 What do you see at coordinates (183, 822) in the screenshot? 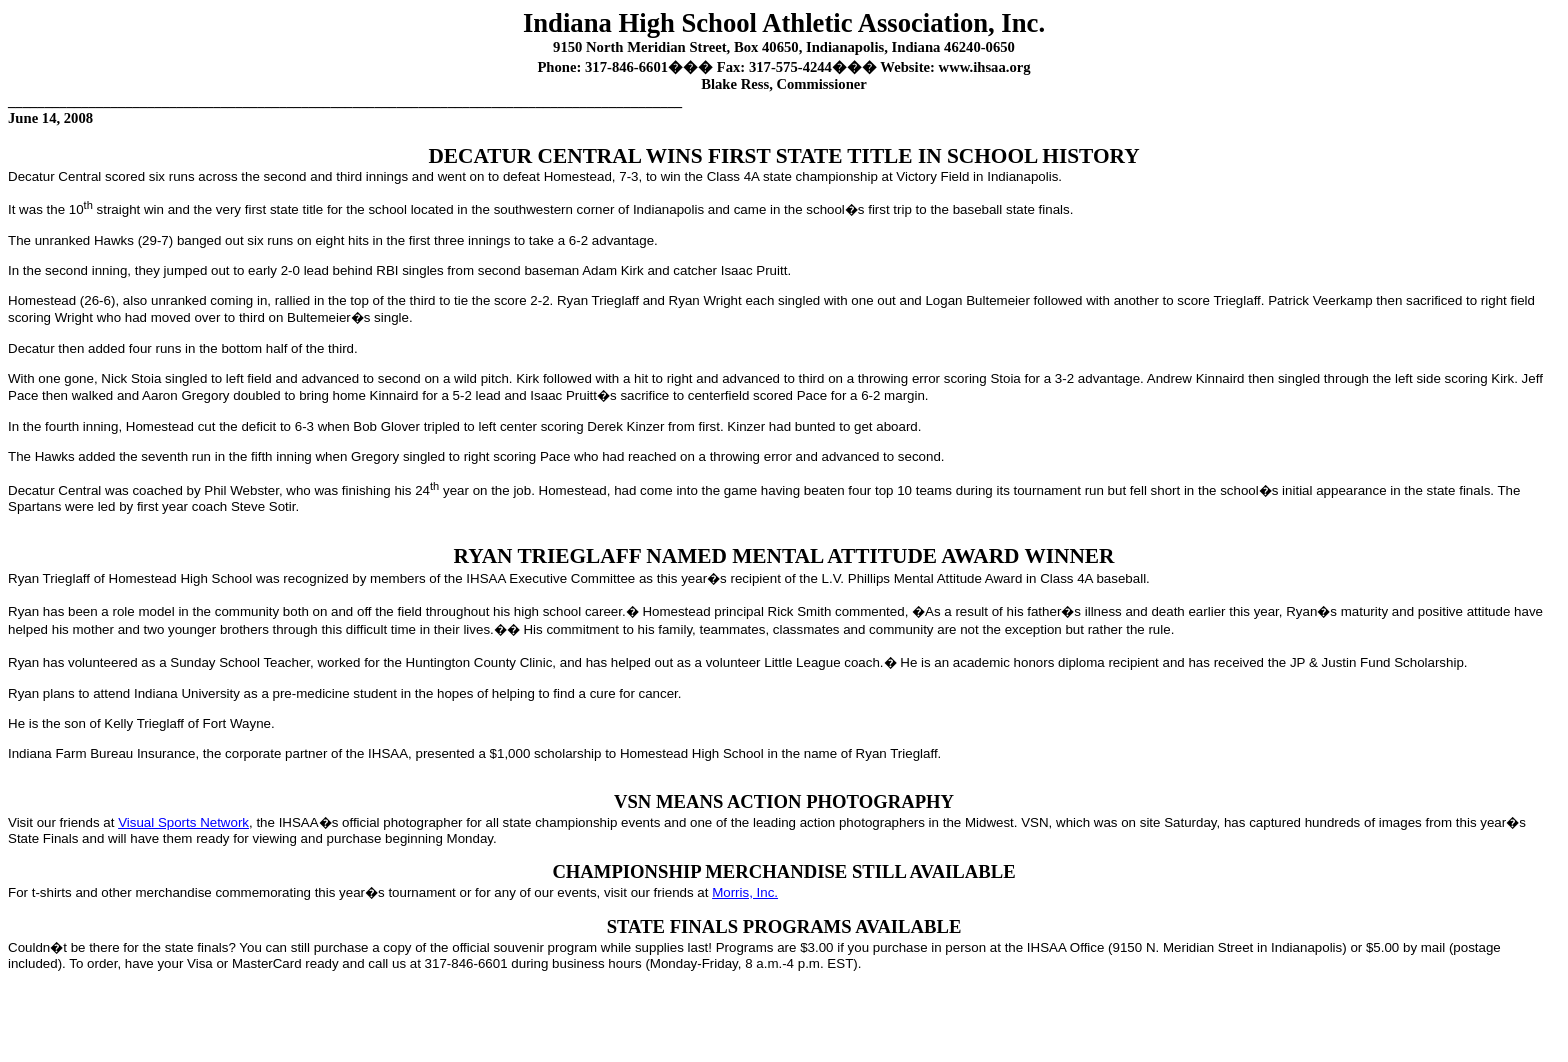
I see `Visual Sports Network` at bounding box center [183, 822].